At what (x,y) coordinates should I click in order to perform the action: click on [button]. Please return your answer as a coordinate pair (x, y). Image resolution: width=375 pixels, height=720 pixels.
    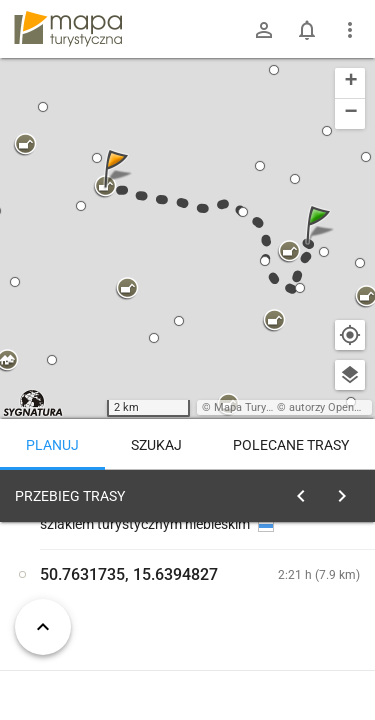
    Looking at the image, I should click on (321, 244).